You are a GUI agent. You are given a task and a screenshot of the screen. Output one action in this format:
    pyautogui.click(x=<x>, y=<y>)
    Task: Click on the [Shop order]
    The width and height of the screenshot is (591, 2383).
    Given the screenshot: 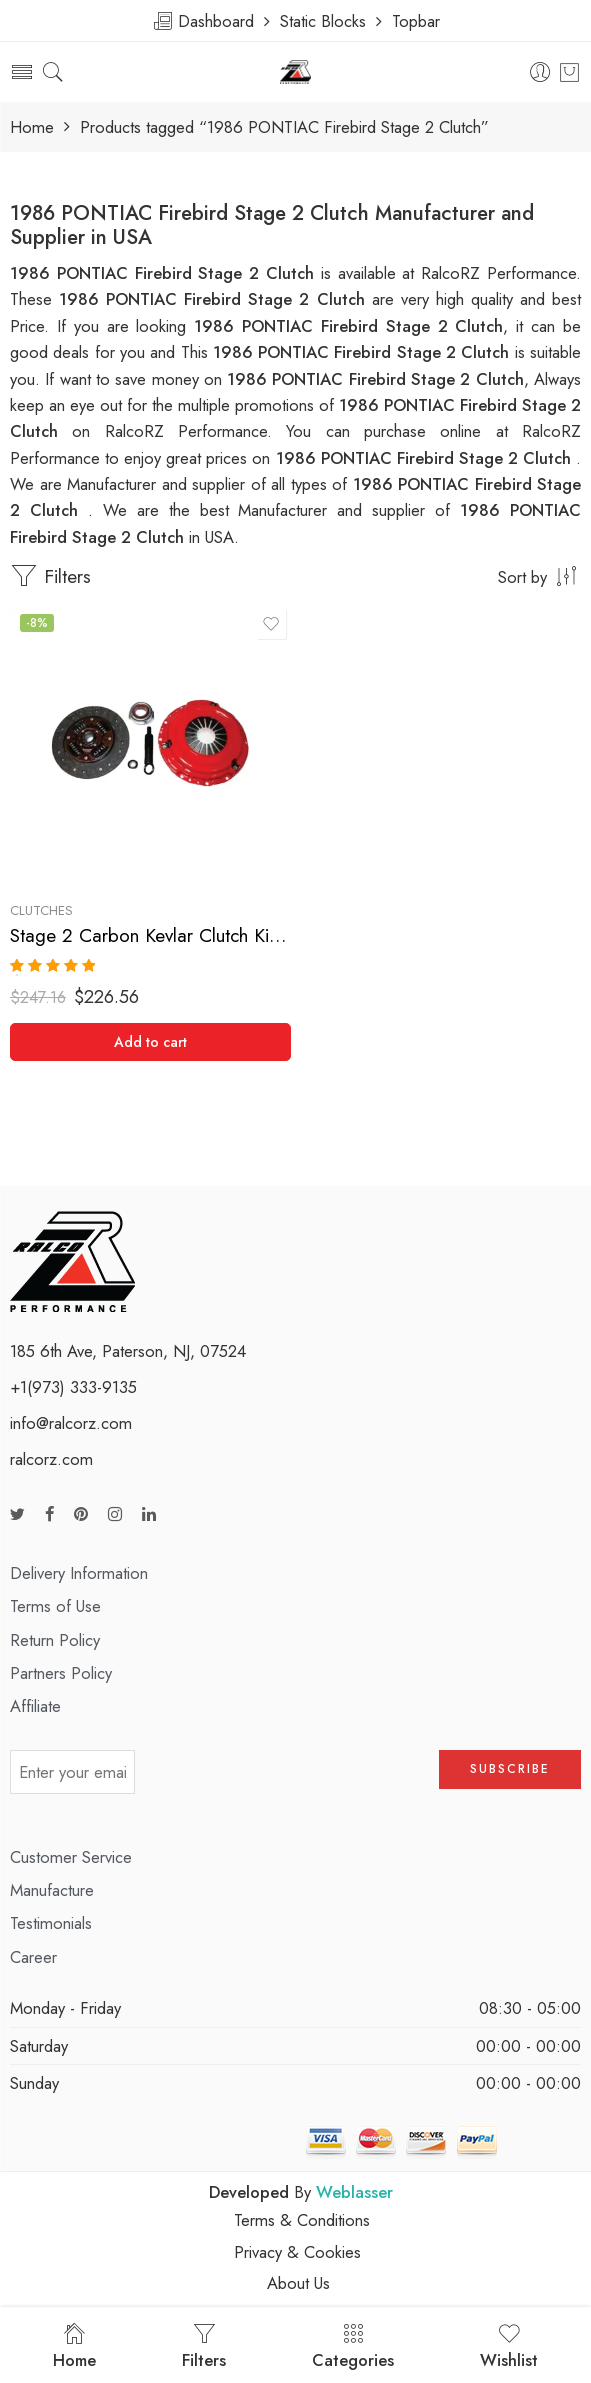 What is the action you would take?
    pyautogui.click(x=295, y=576)
    